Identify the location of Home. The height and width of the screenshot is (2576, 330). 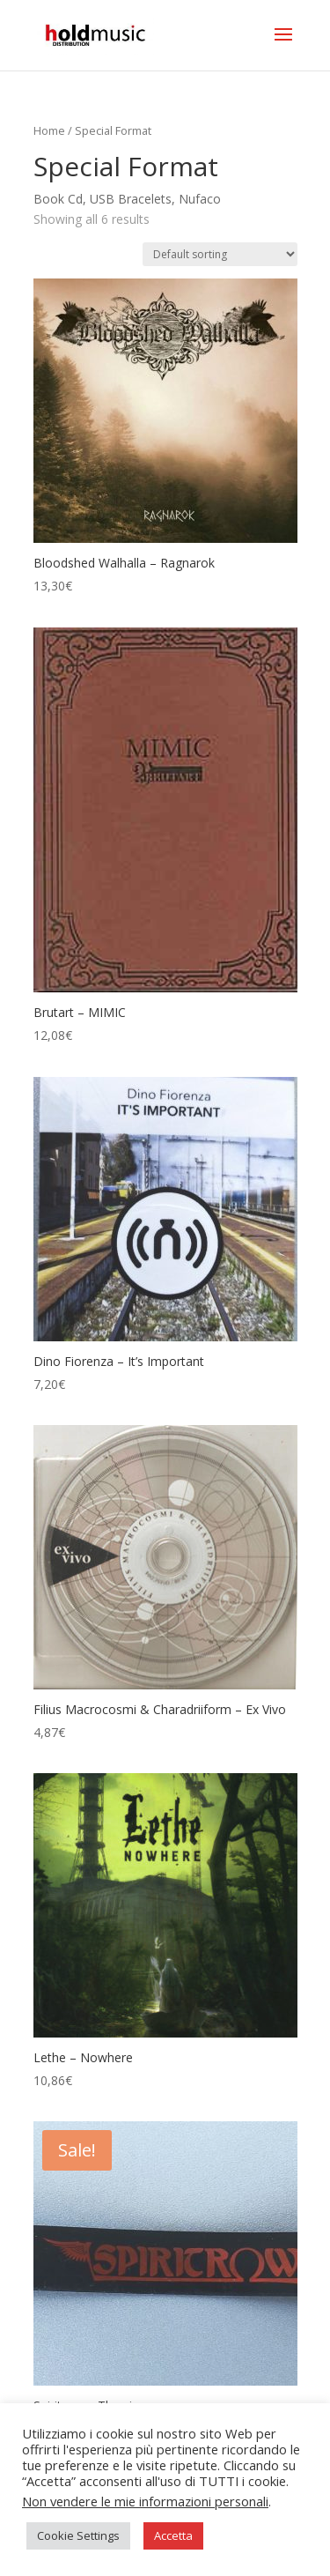
(49, 130).